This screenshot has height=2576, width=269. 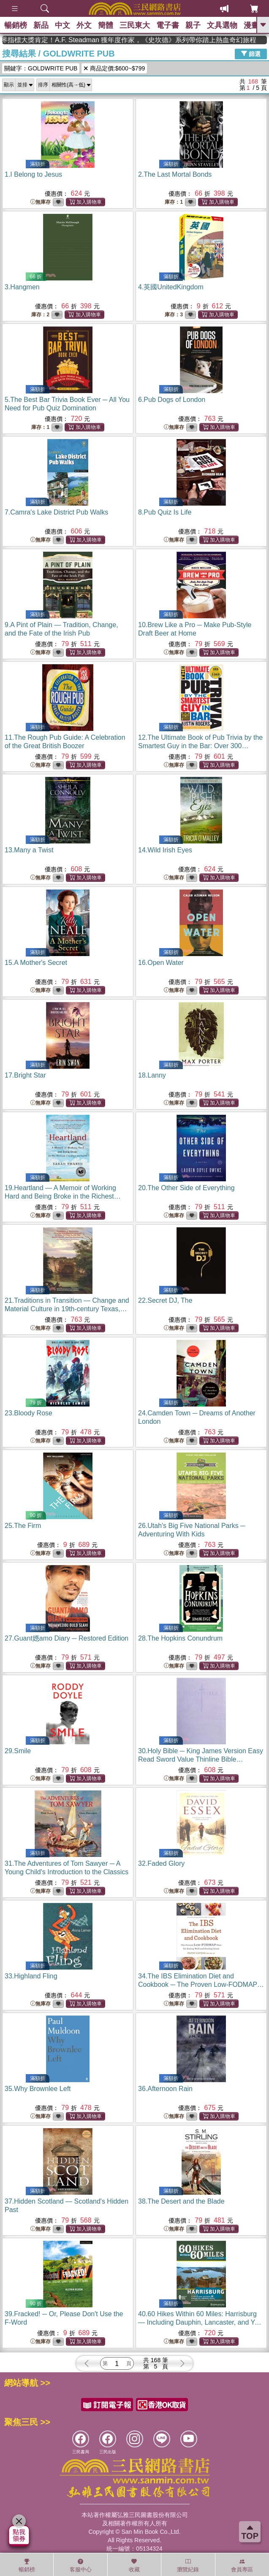 I want to click on 收藏, so click(x=134, y=2565).